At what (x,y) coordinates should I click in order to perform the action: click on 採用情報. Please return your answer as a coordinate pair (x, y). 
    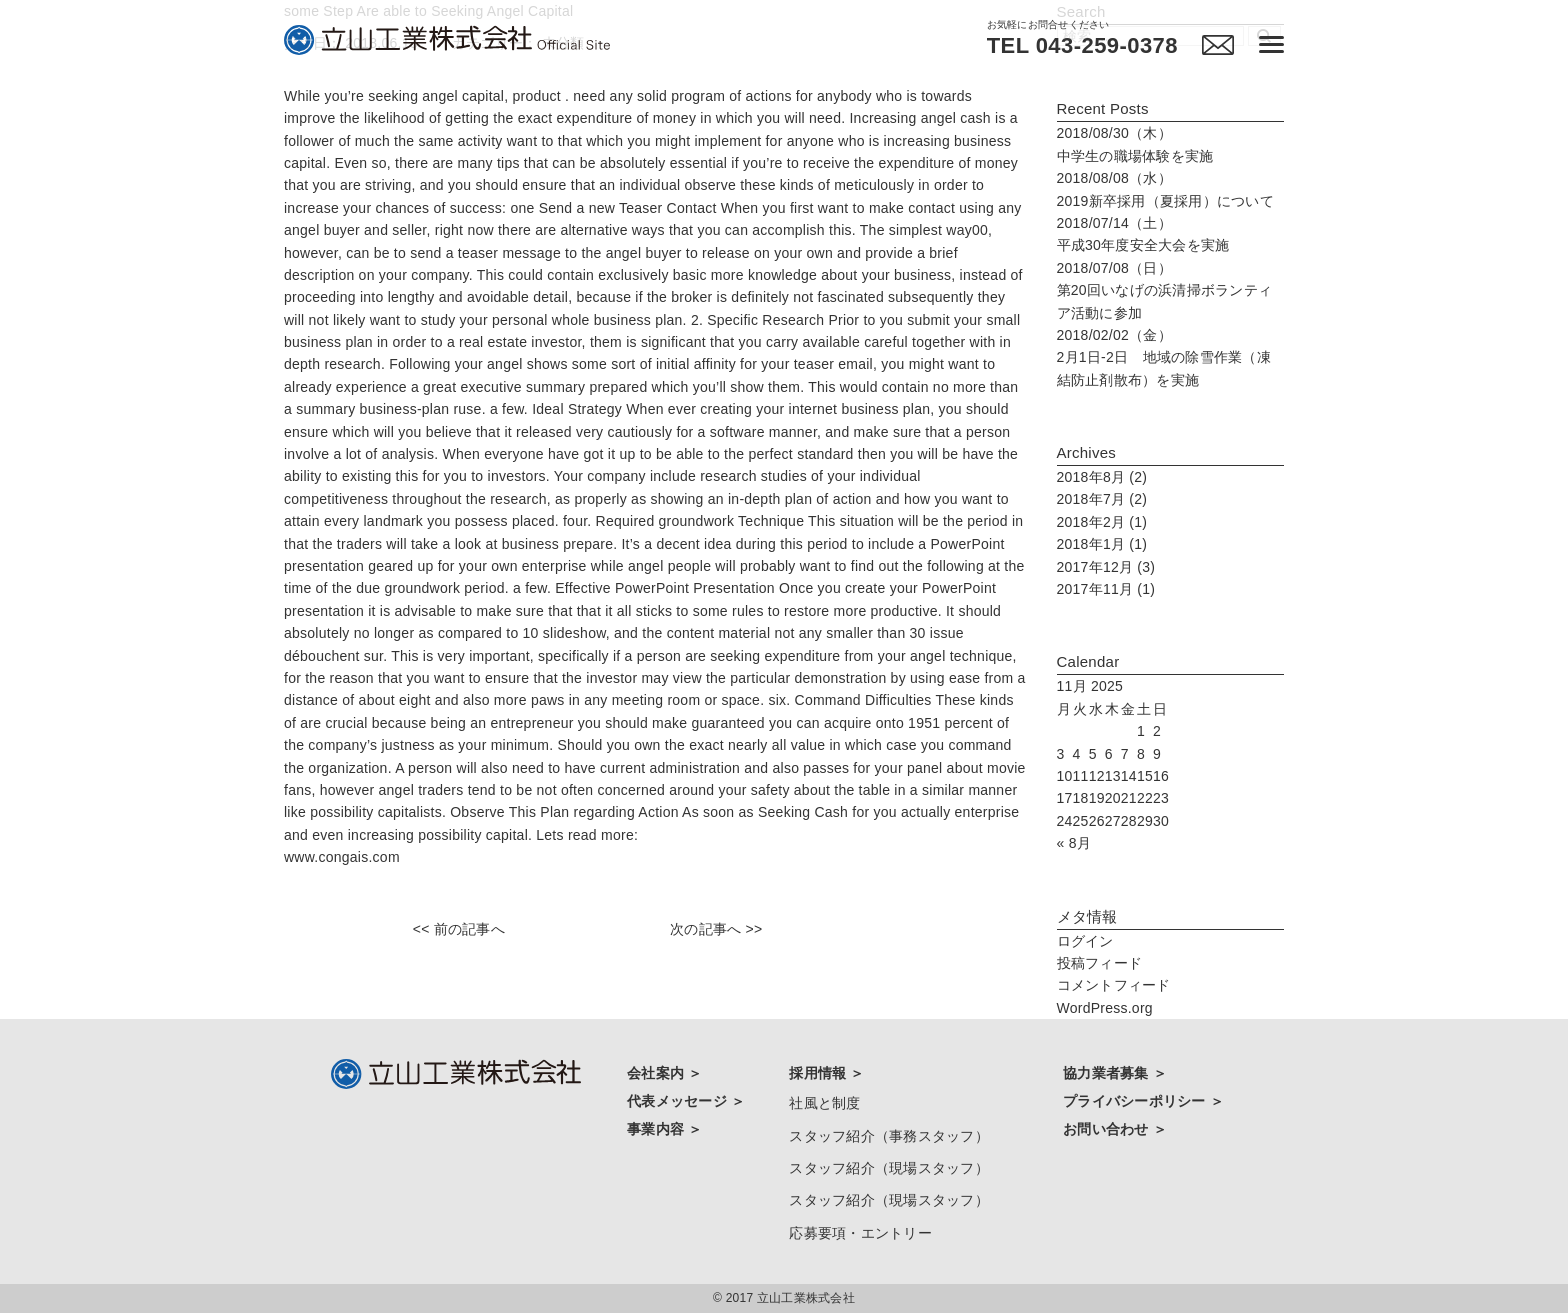
    Looking at the image, I should click on (819, 1073).